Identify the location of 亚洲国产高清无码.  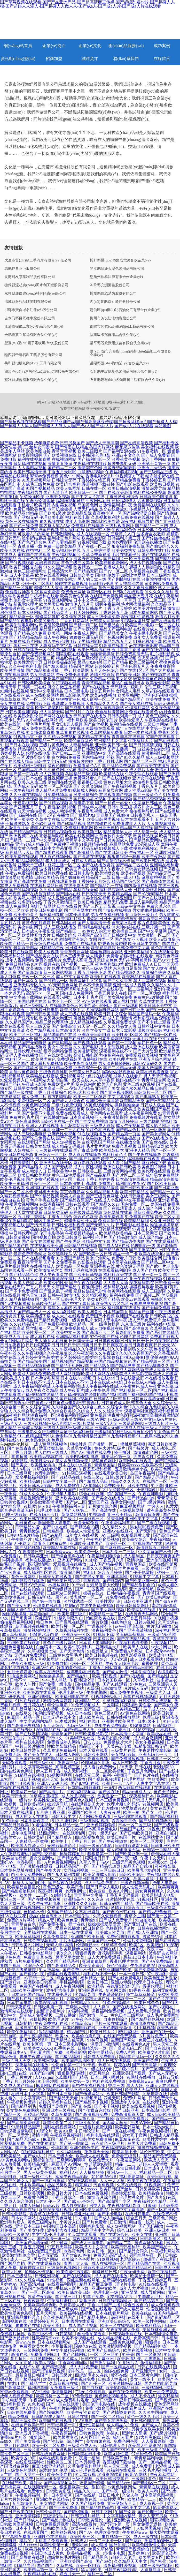
(32, 2243).